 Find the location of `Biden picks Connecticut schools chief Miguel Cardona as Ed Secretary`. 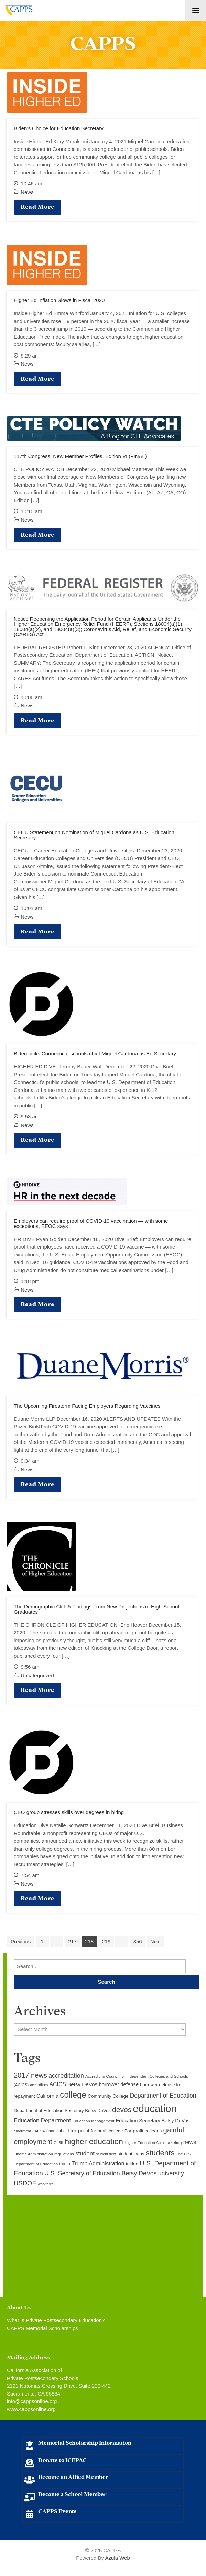

Biden picks Connecticut schools chief Miguel Cardona as Ed Secretary is located at coordinates (95, 1053).